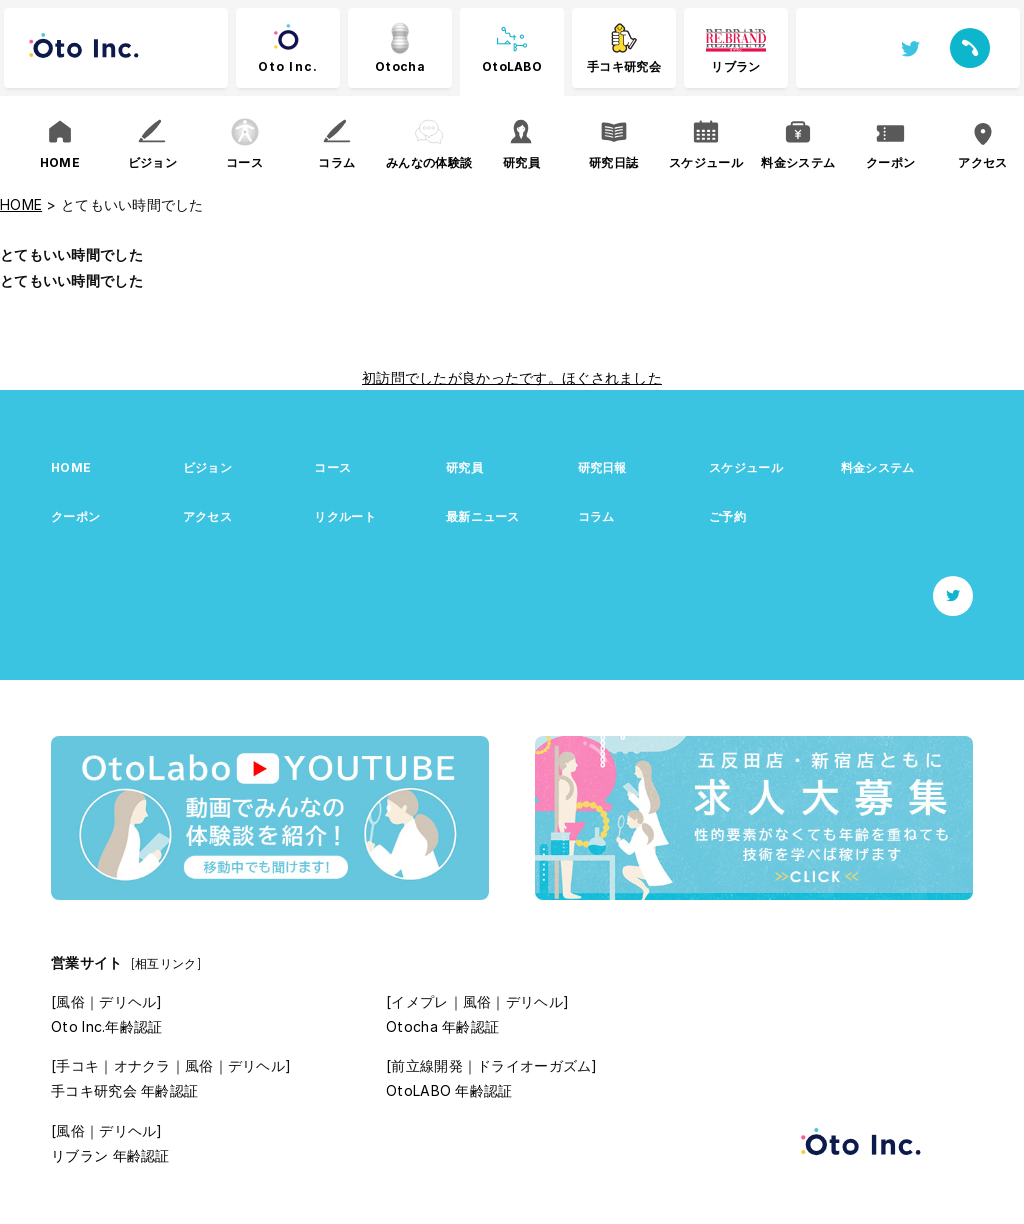 This screenshot has width=1024, height=1224. What do you see at coordinates (207, 516) in the screenshot?
I see `アクセス` at bounding box center [207, 516].